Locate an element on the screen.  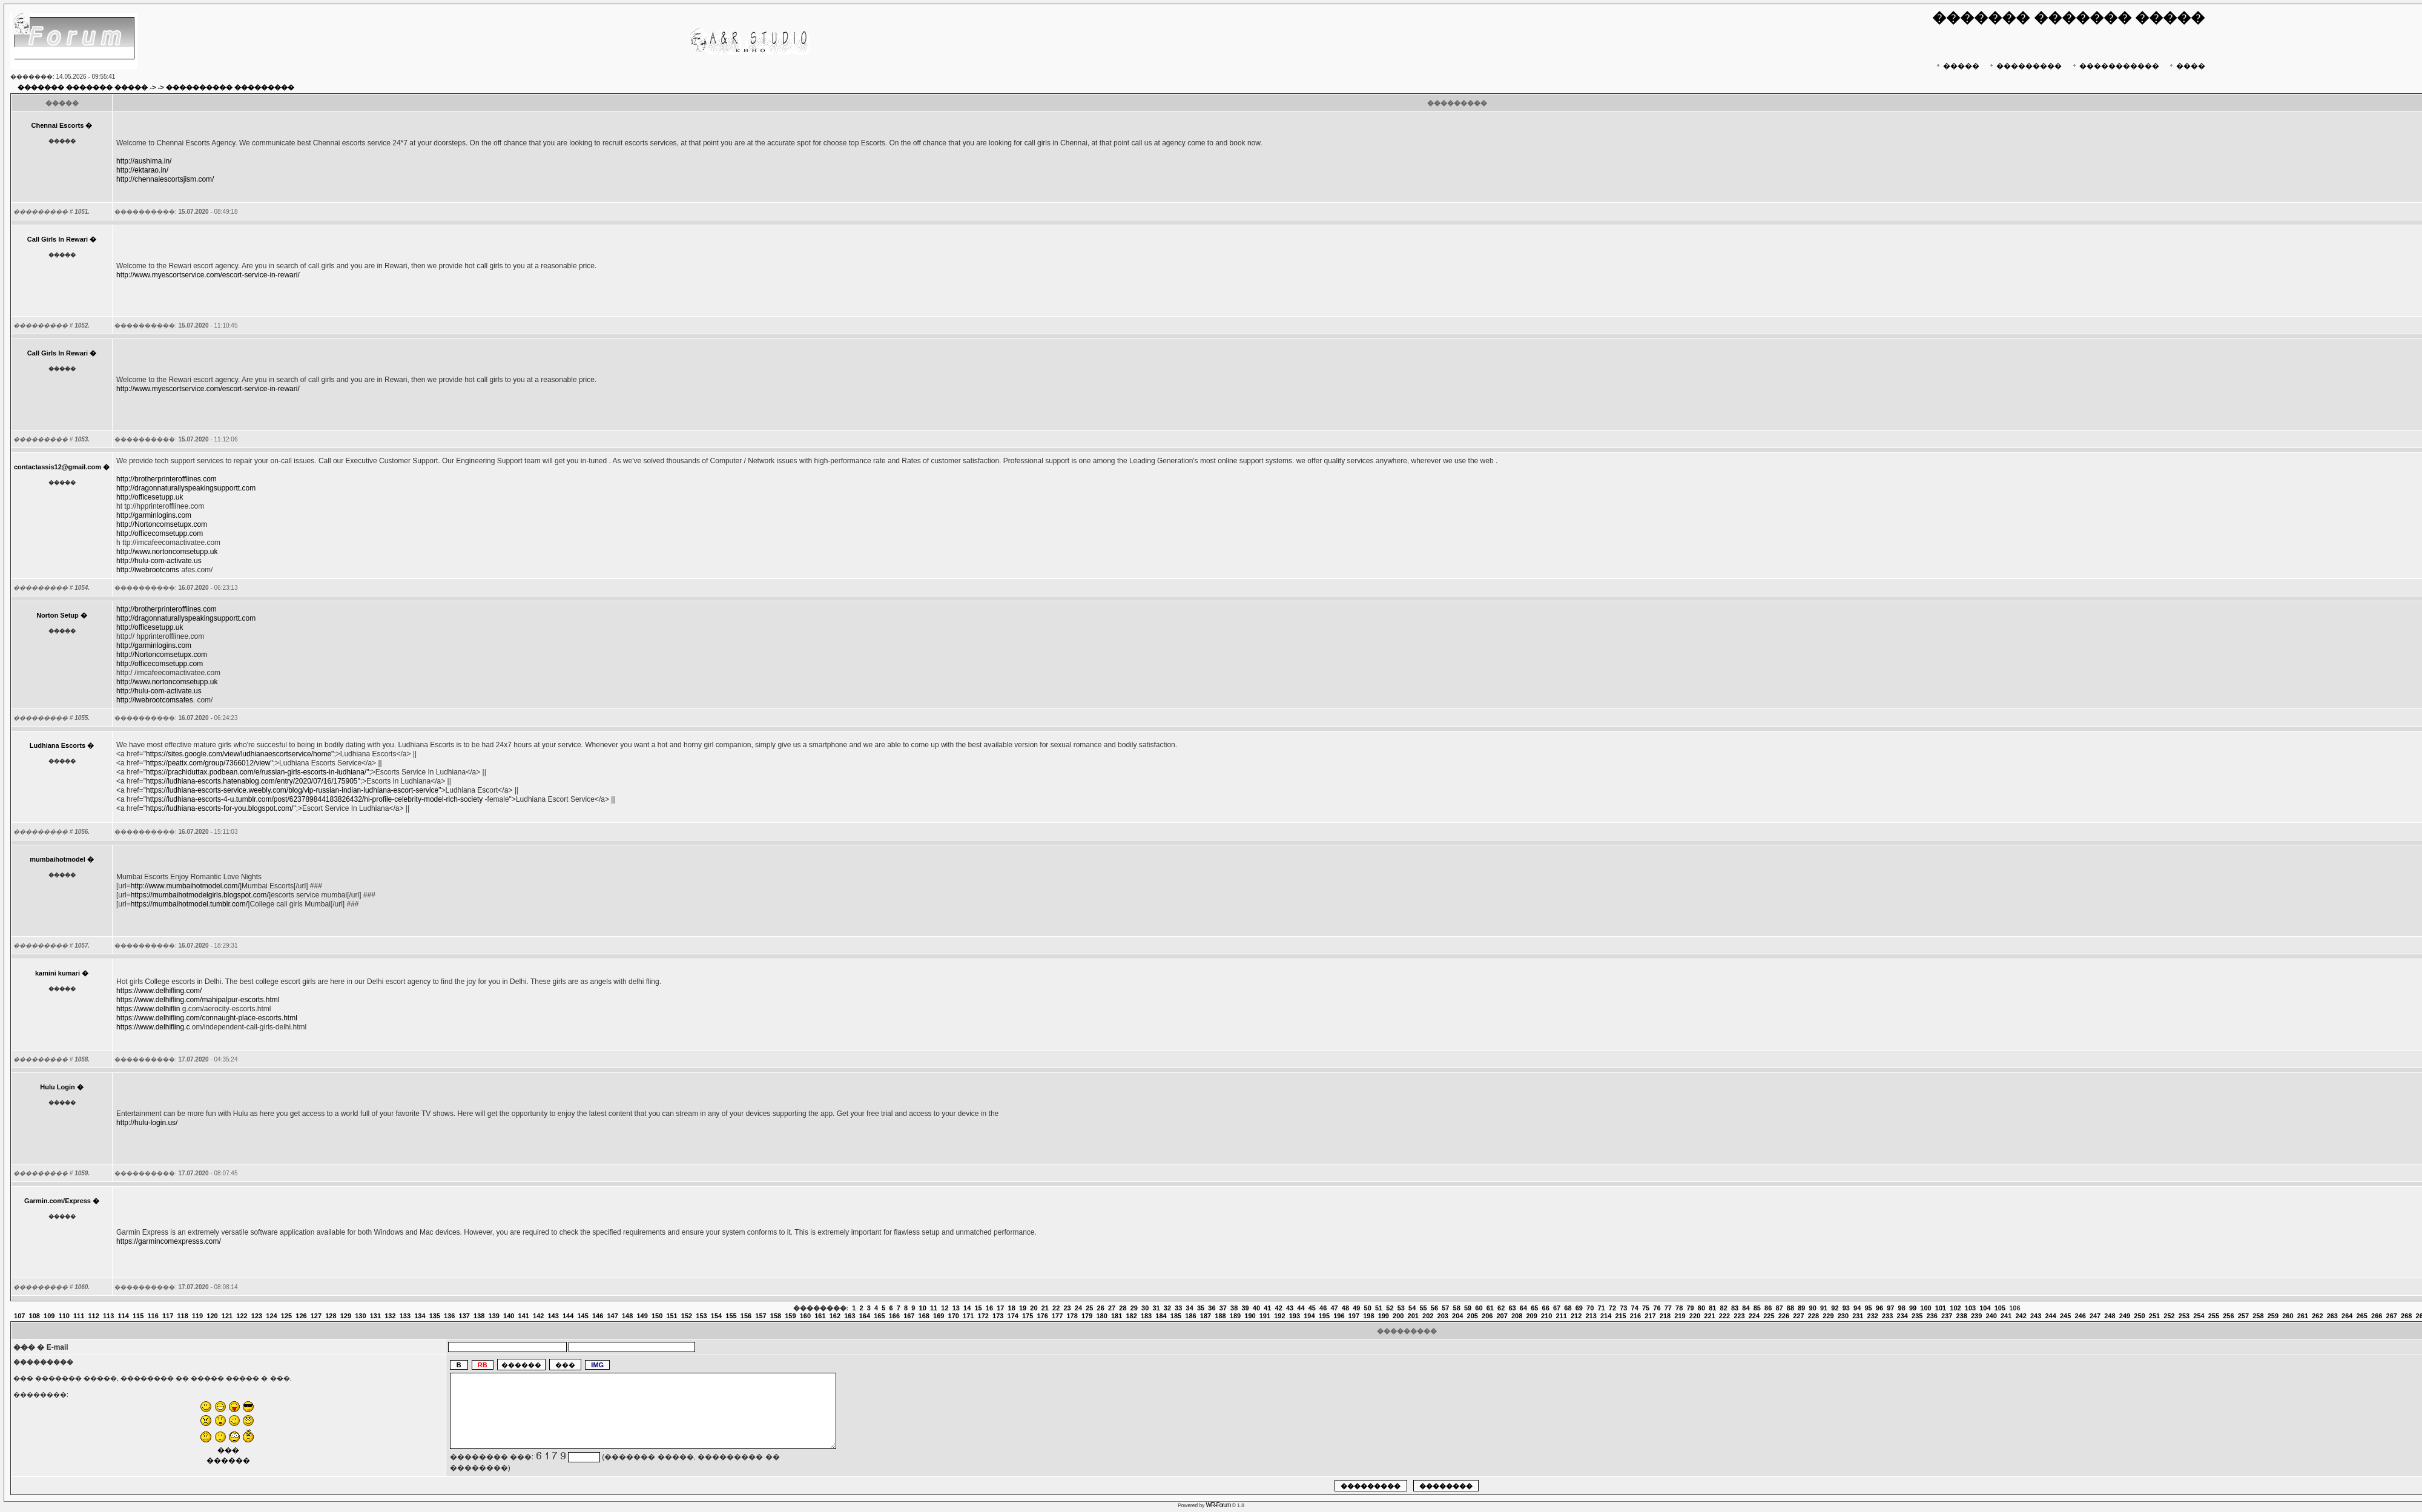
53 is located at coordinates (1401, 1308).